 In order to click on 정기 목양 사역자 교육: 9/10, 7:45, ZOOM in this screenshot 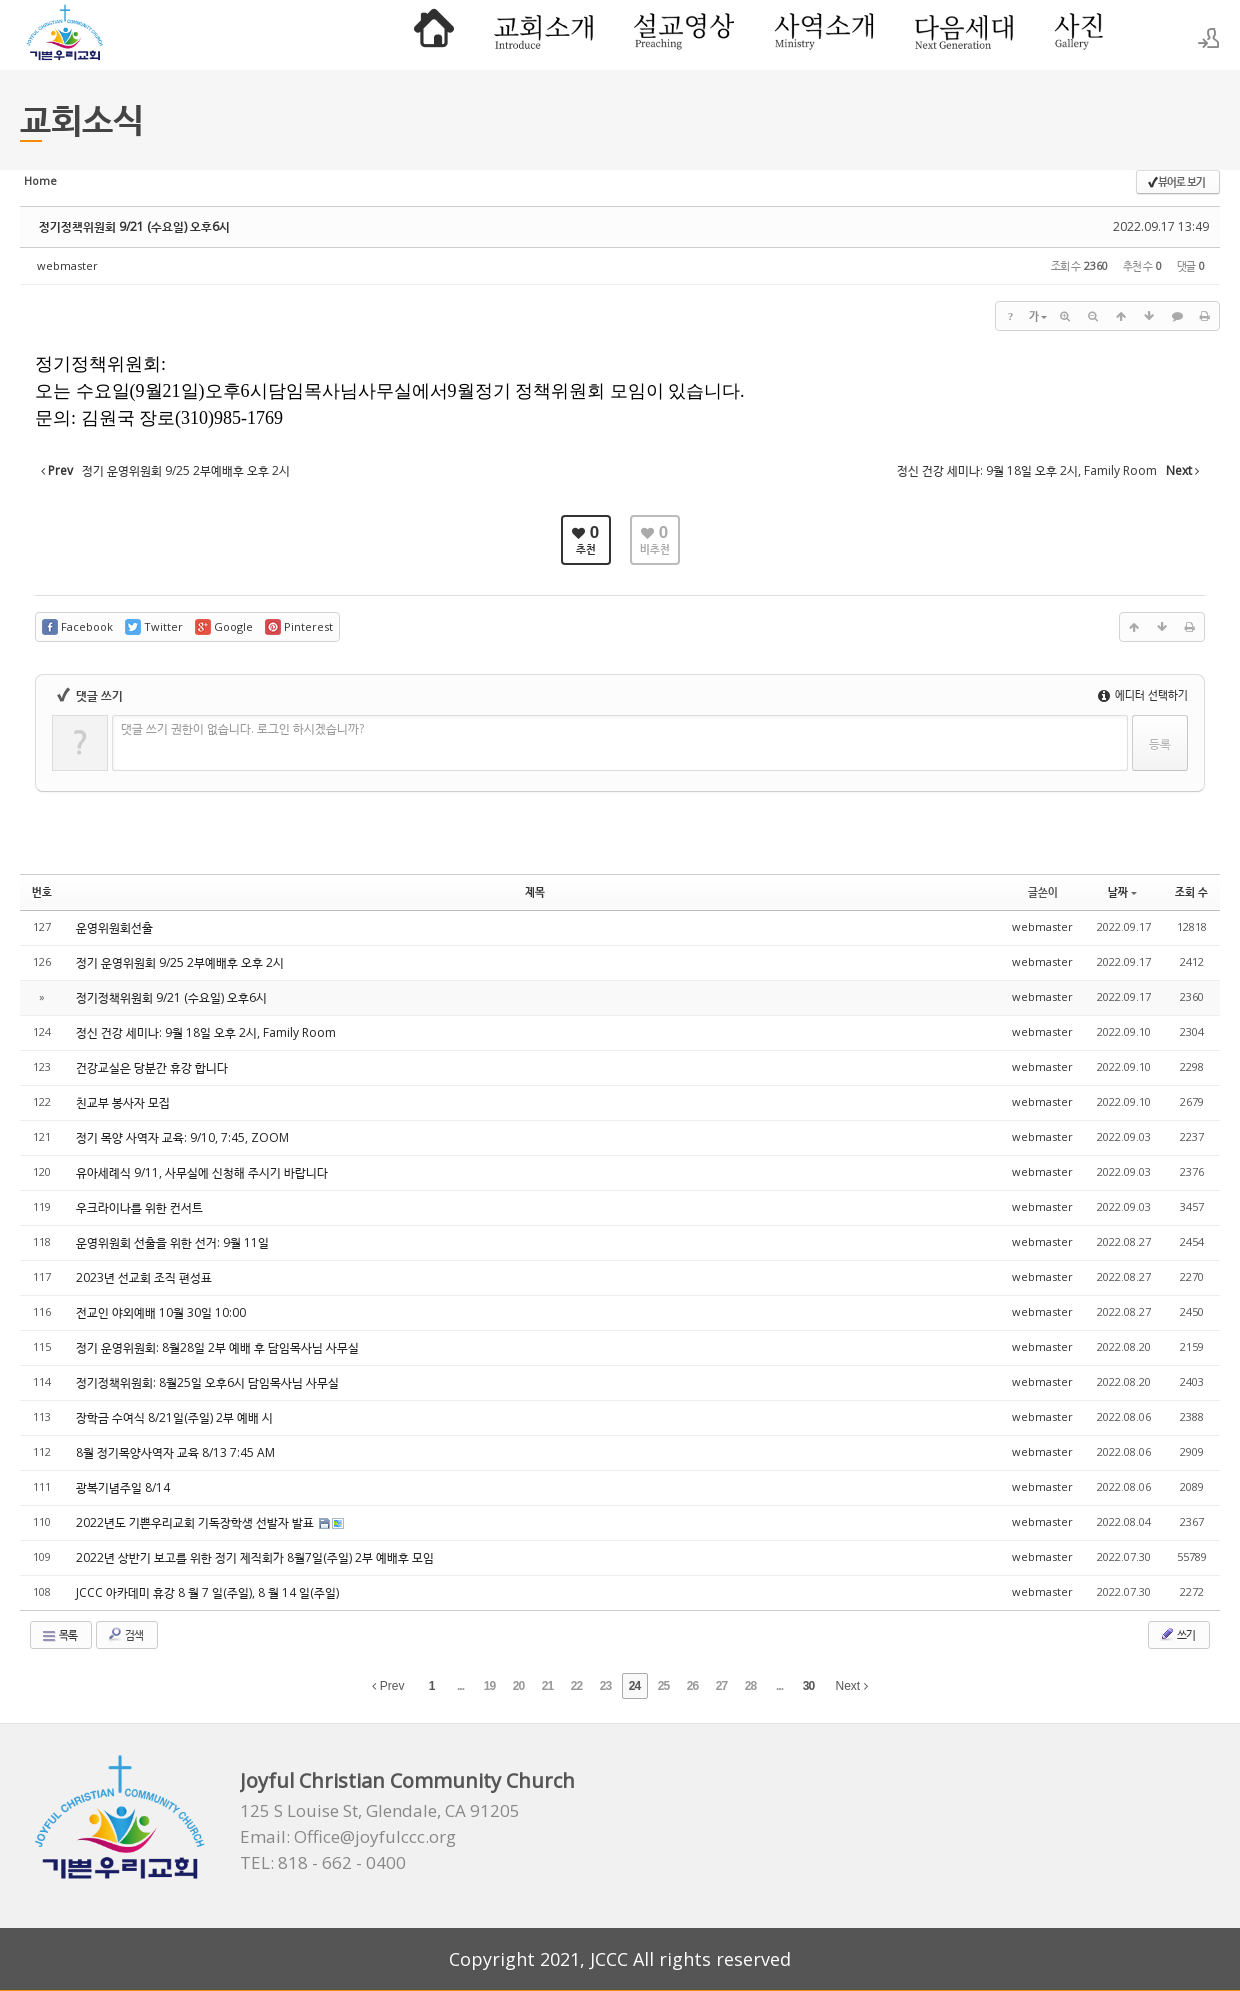, I will do `click(182, 1137)`.